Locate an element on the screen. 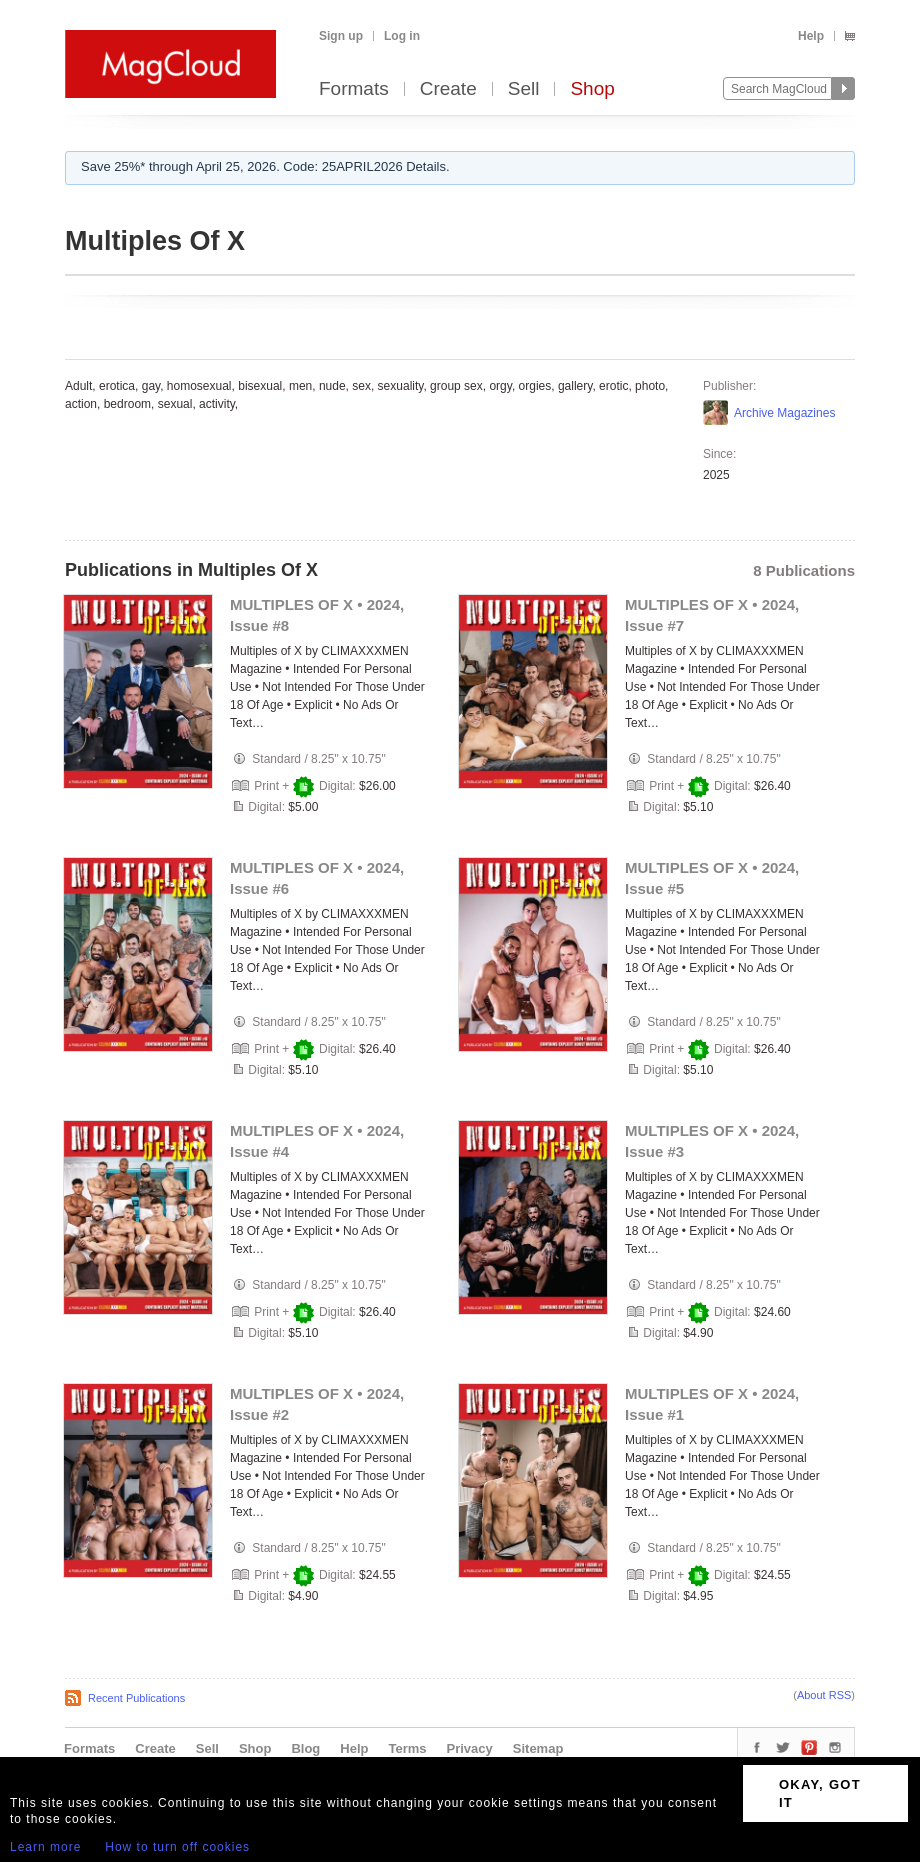  Log in is located at coordinates (402, 36).